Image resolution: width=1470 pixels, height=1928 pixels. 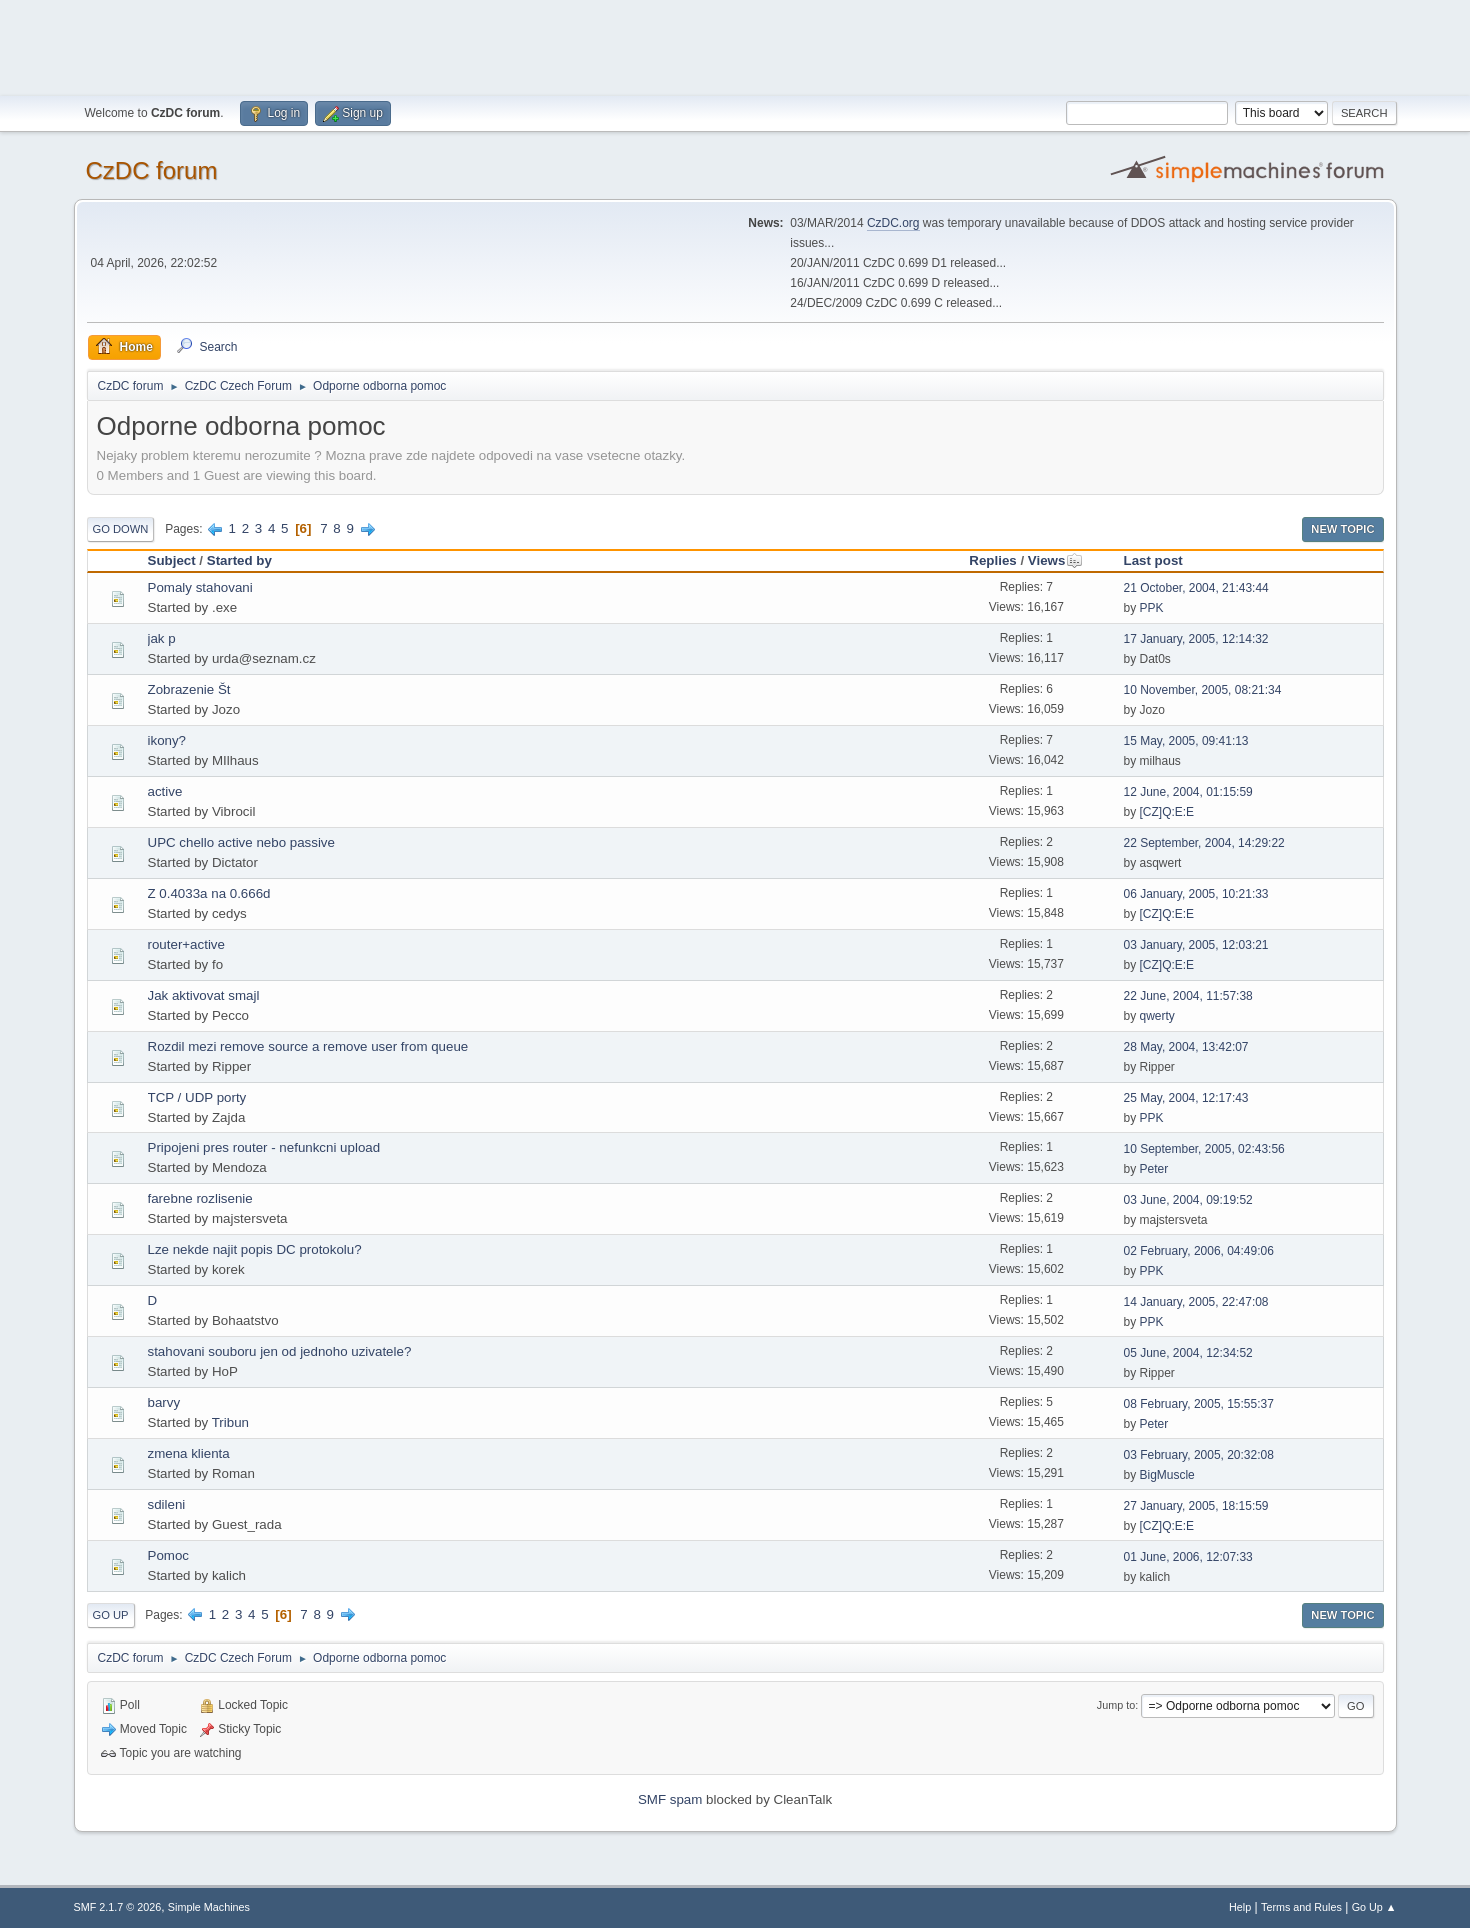 I want to click on [Advertisement], so click(x=735, y=45).